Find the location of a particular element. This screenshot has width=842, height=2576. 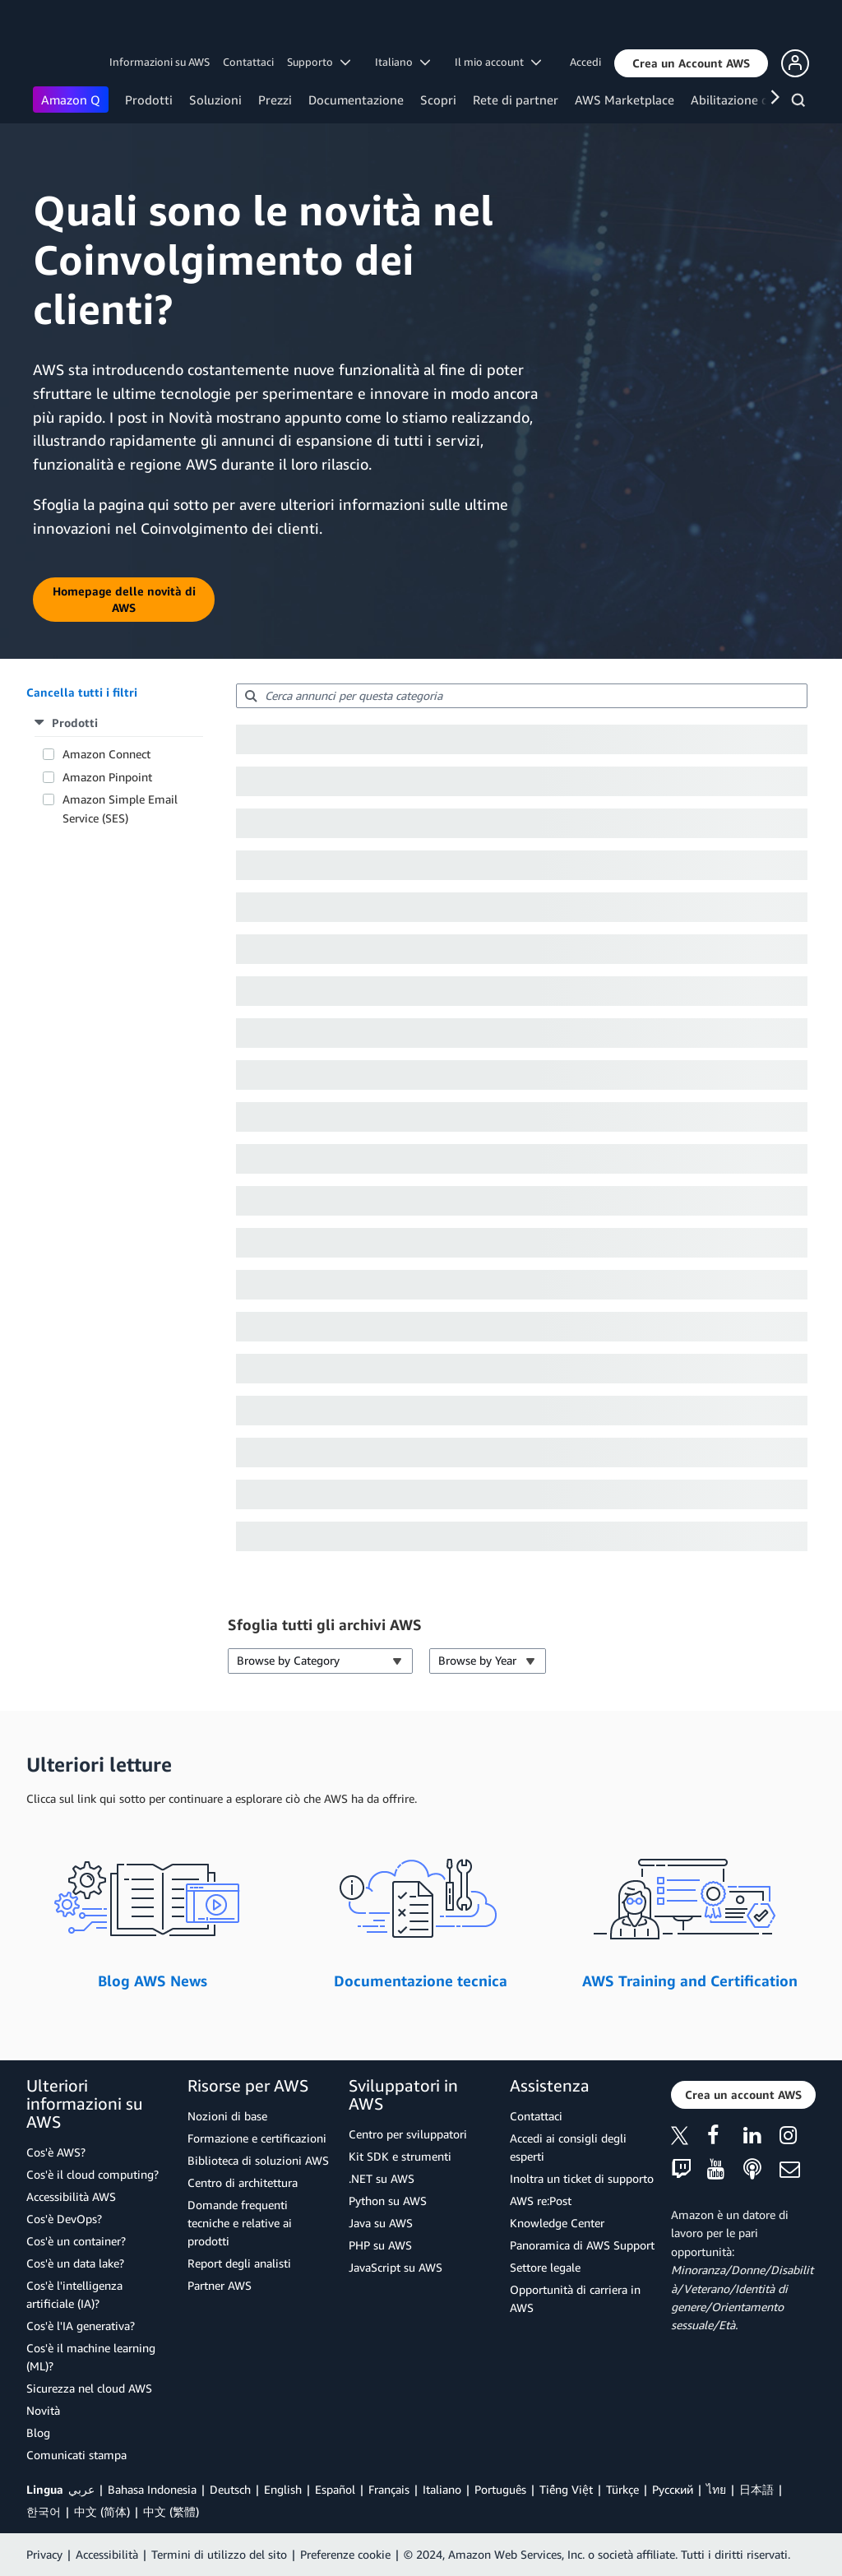

AWS Training and Certification is located at coordinates (690, 1980).